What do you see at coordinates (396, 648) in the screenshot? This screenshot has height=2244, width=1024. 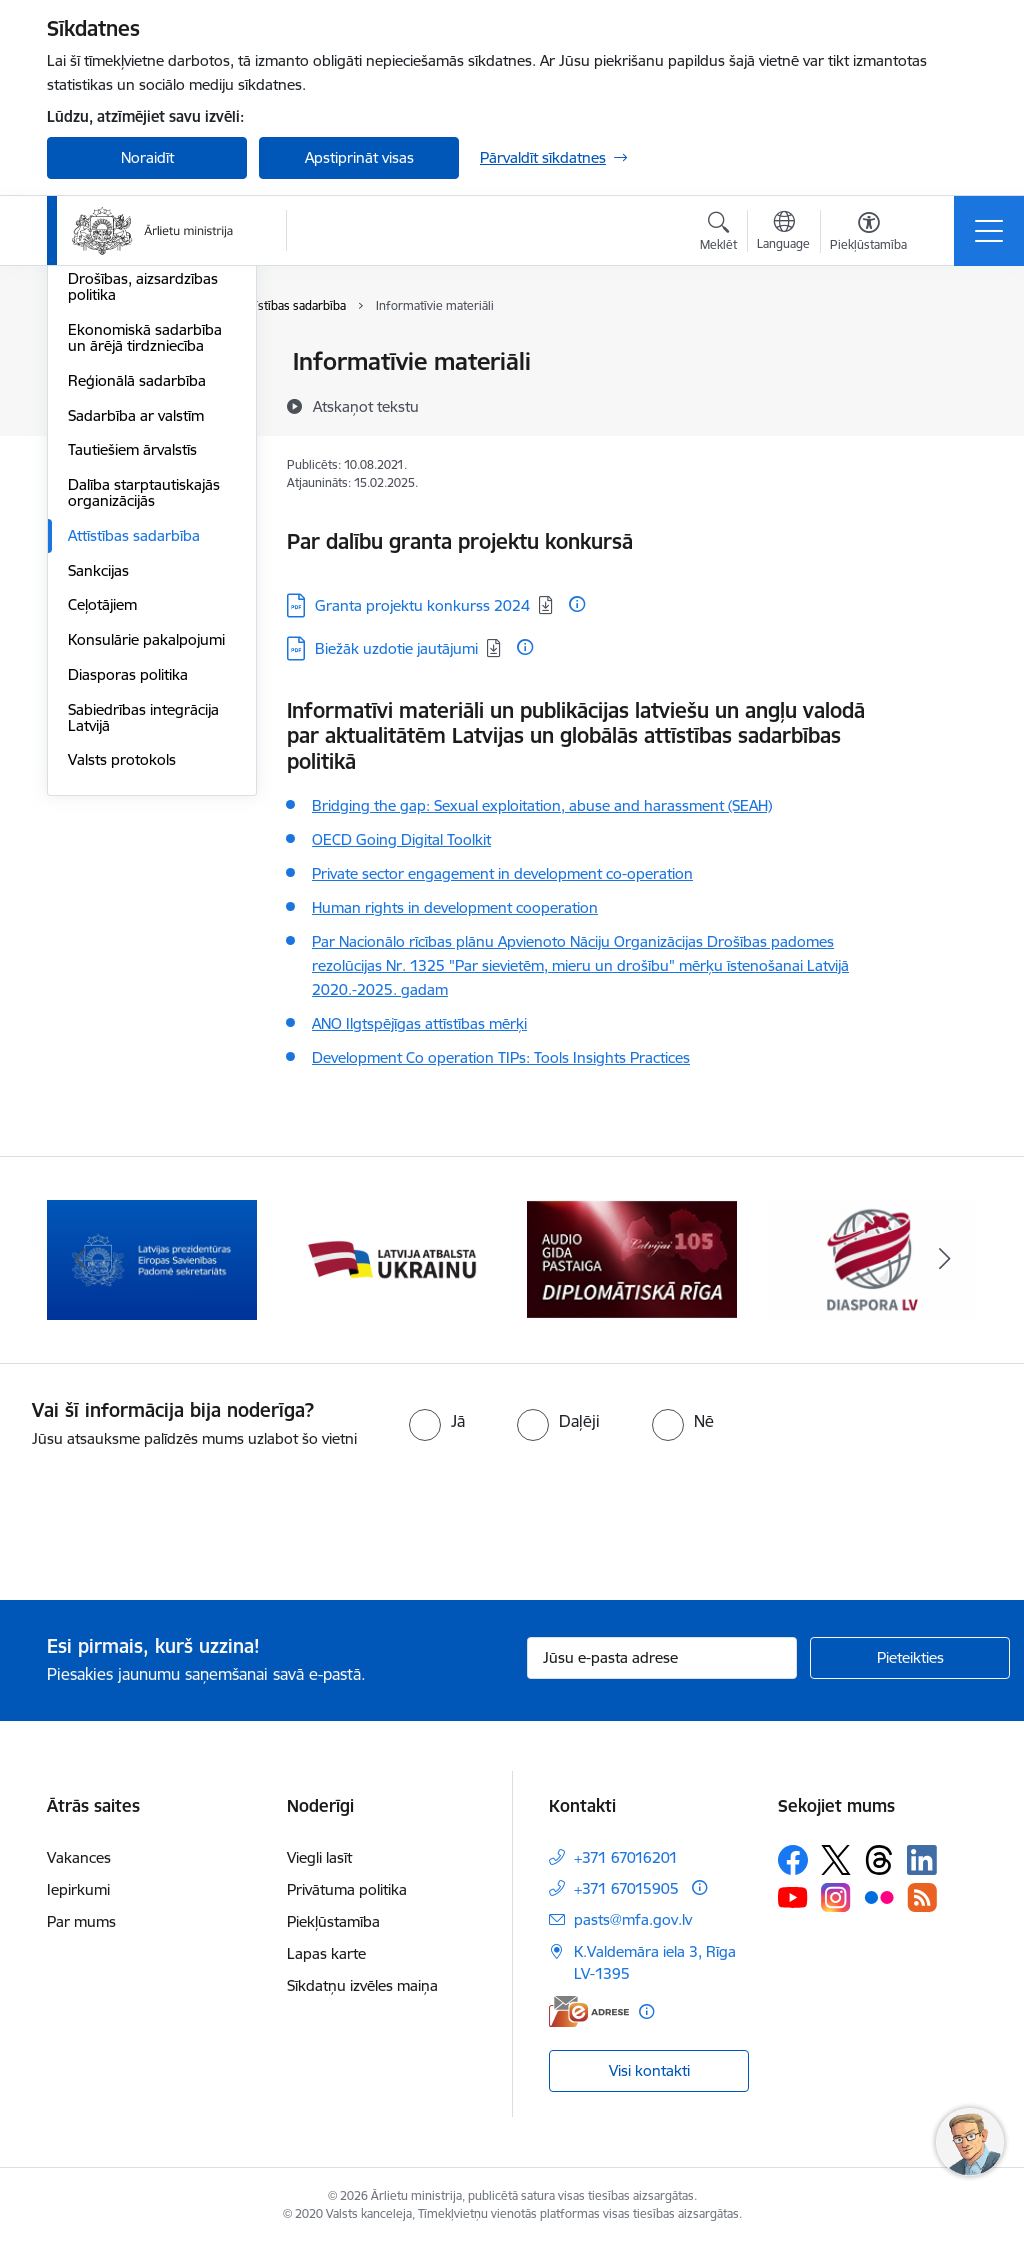 I see `Biežāk uzdotie jautājumi [Lejupielādēt: PDF datne - Biežāk uzdotie jautājumi]` at bounding box center [396, 648].